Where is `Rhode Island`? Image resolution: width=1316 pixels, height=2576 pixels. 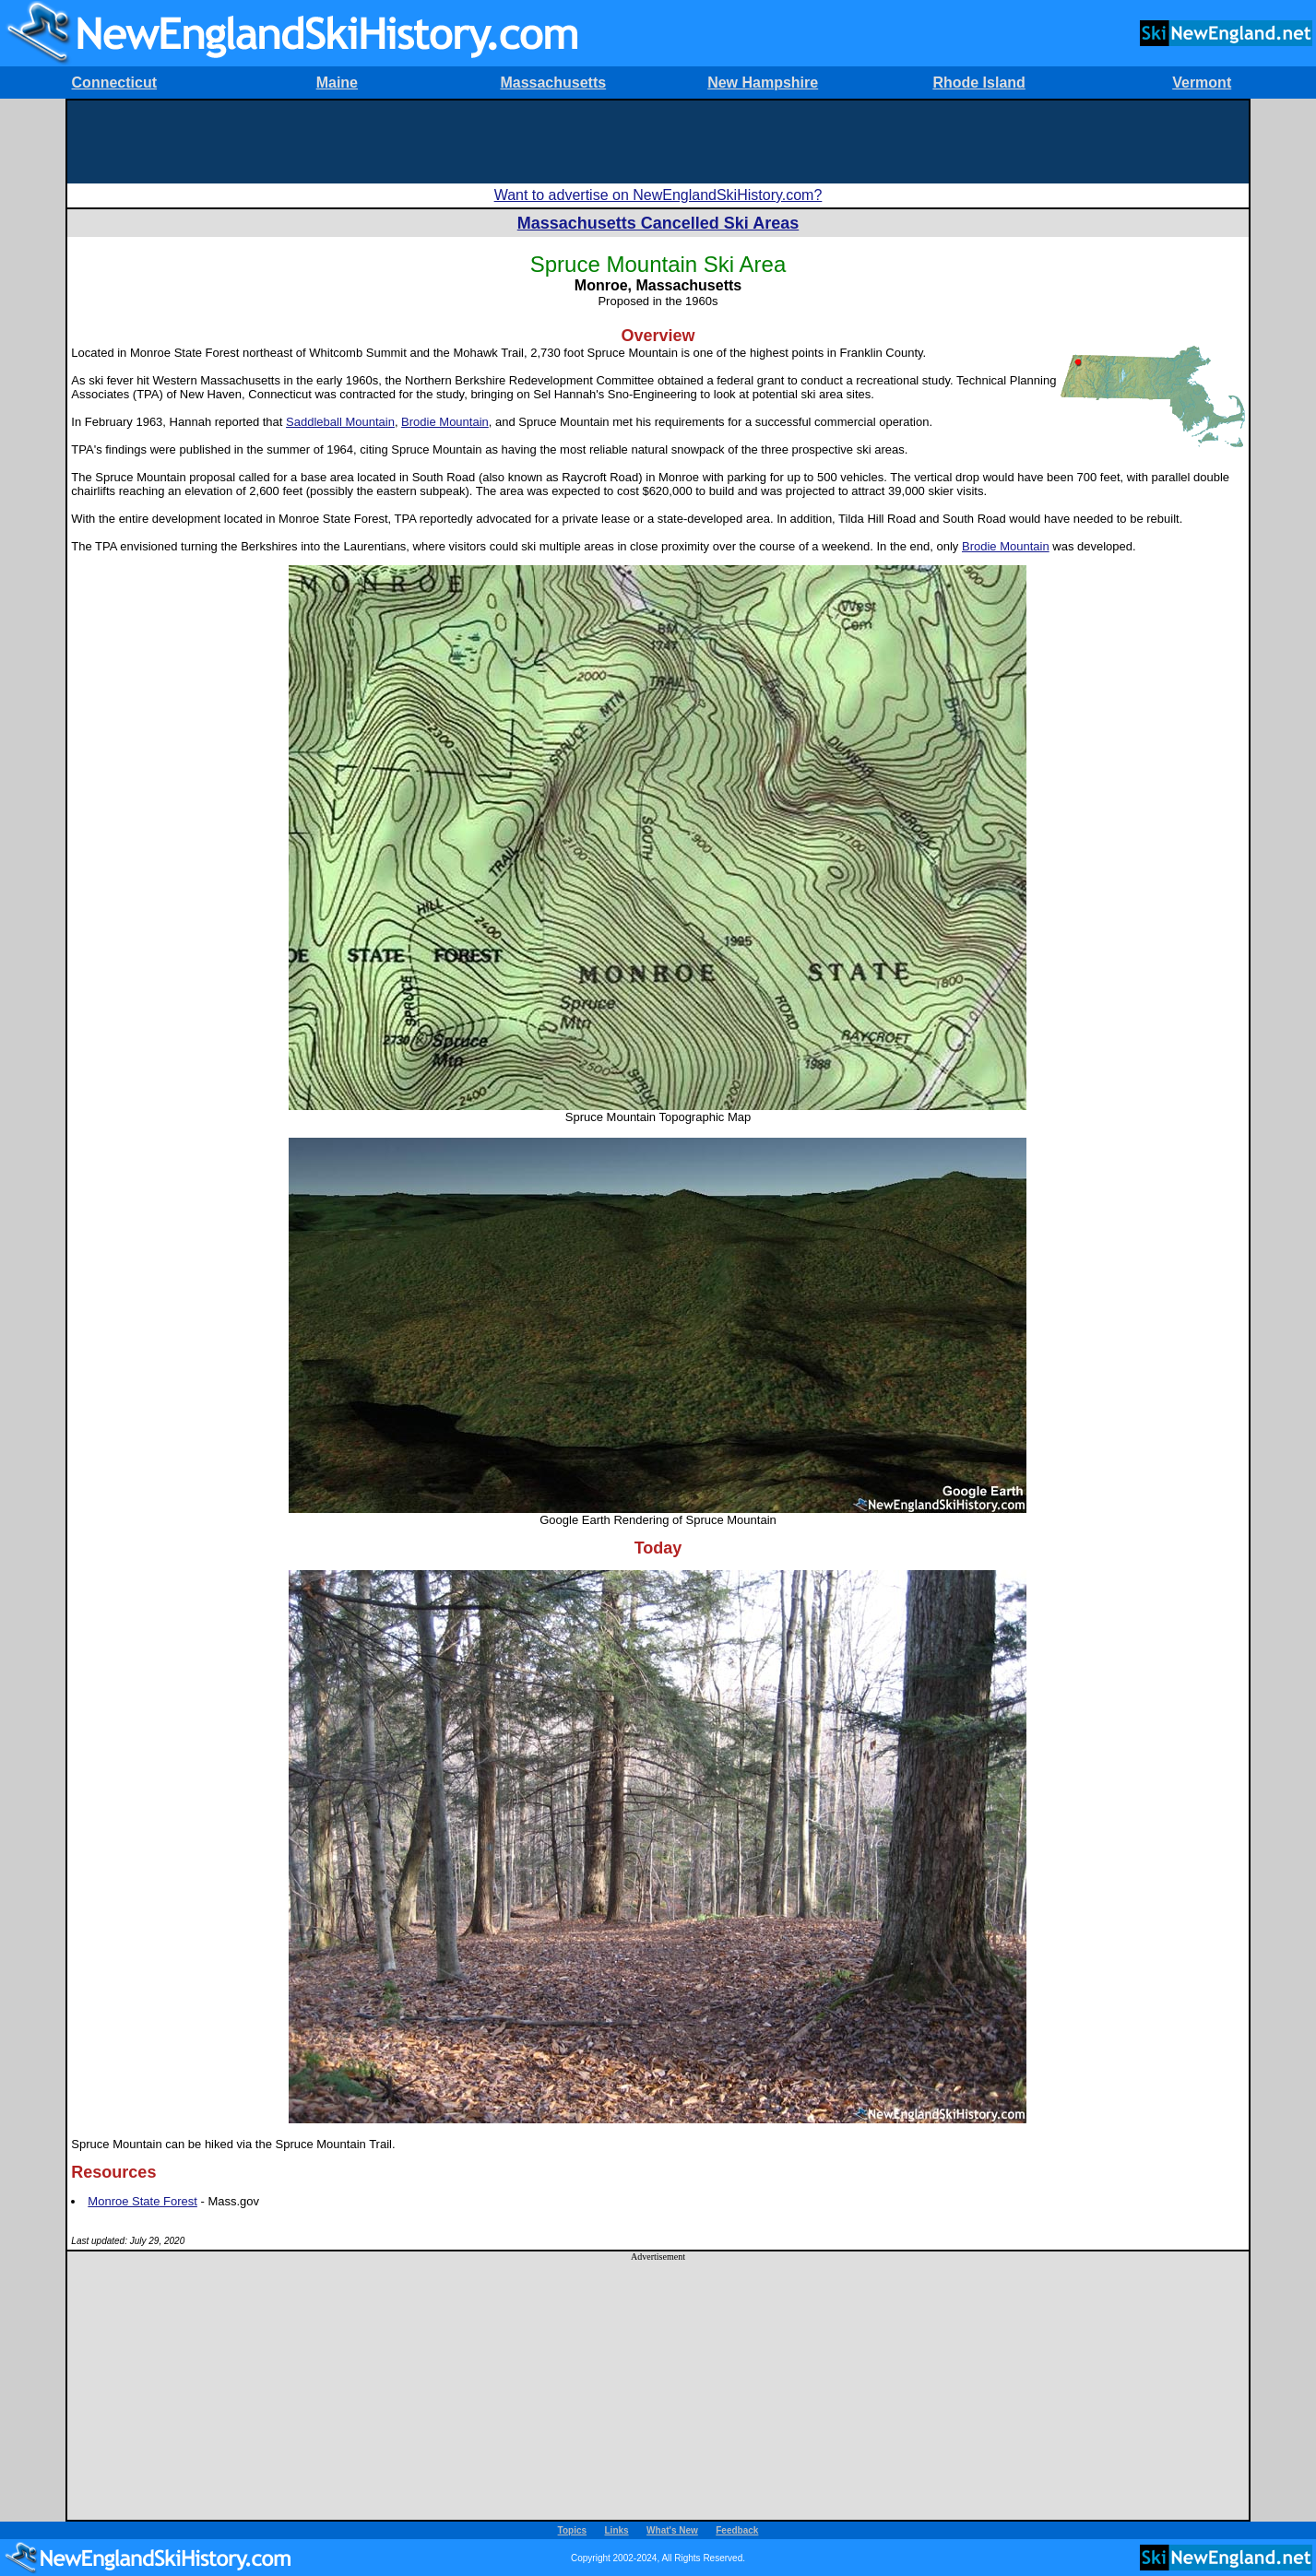 Rhode Island is located at coordinates (978, 82).